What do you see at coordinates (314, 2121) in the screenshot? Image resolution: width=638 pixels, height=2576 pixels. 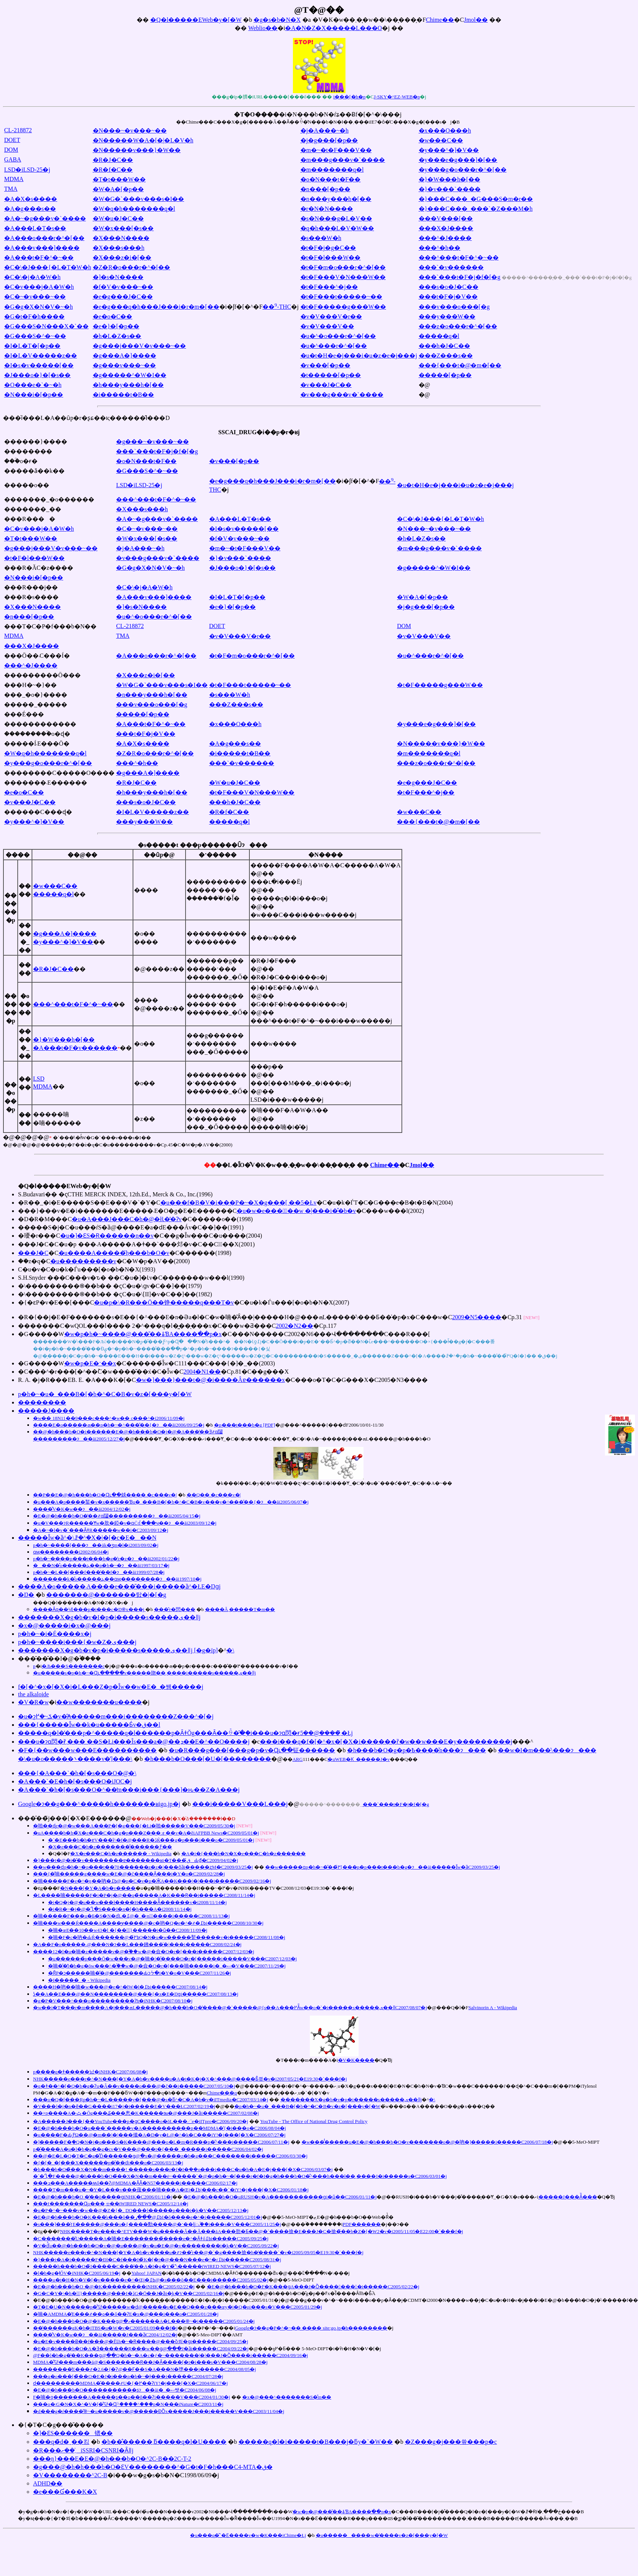 I see `YouTube - The Office of National Drug Control Policy` at bounding box center [314, 2121].